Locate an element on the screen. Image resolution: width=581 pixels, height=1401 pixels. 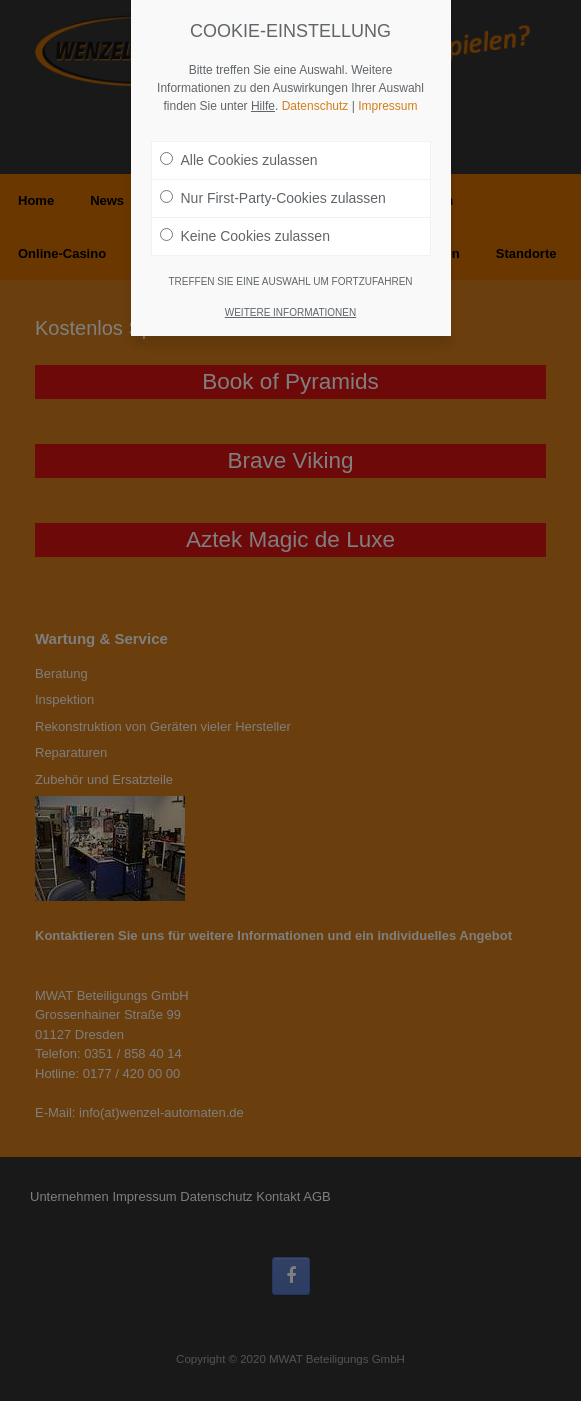
Impressum is located at coordinates (387, 91).